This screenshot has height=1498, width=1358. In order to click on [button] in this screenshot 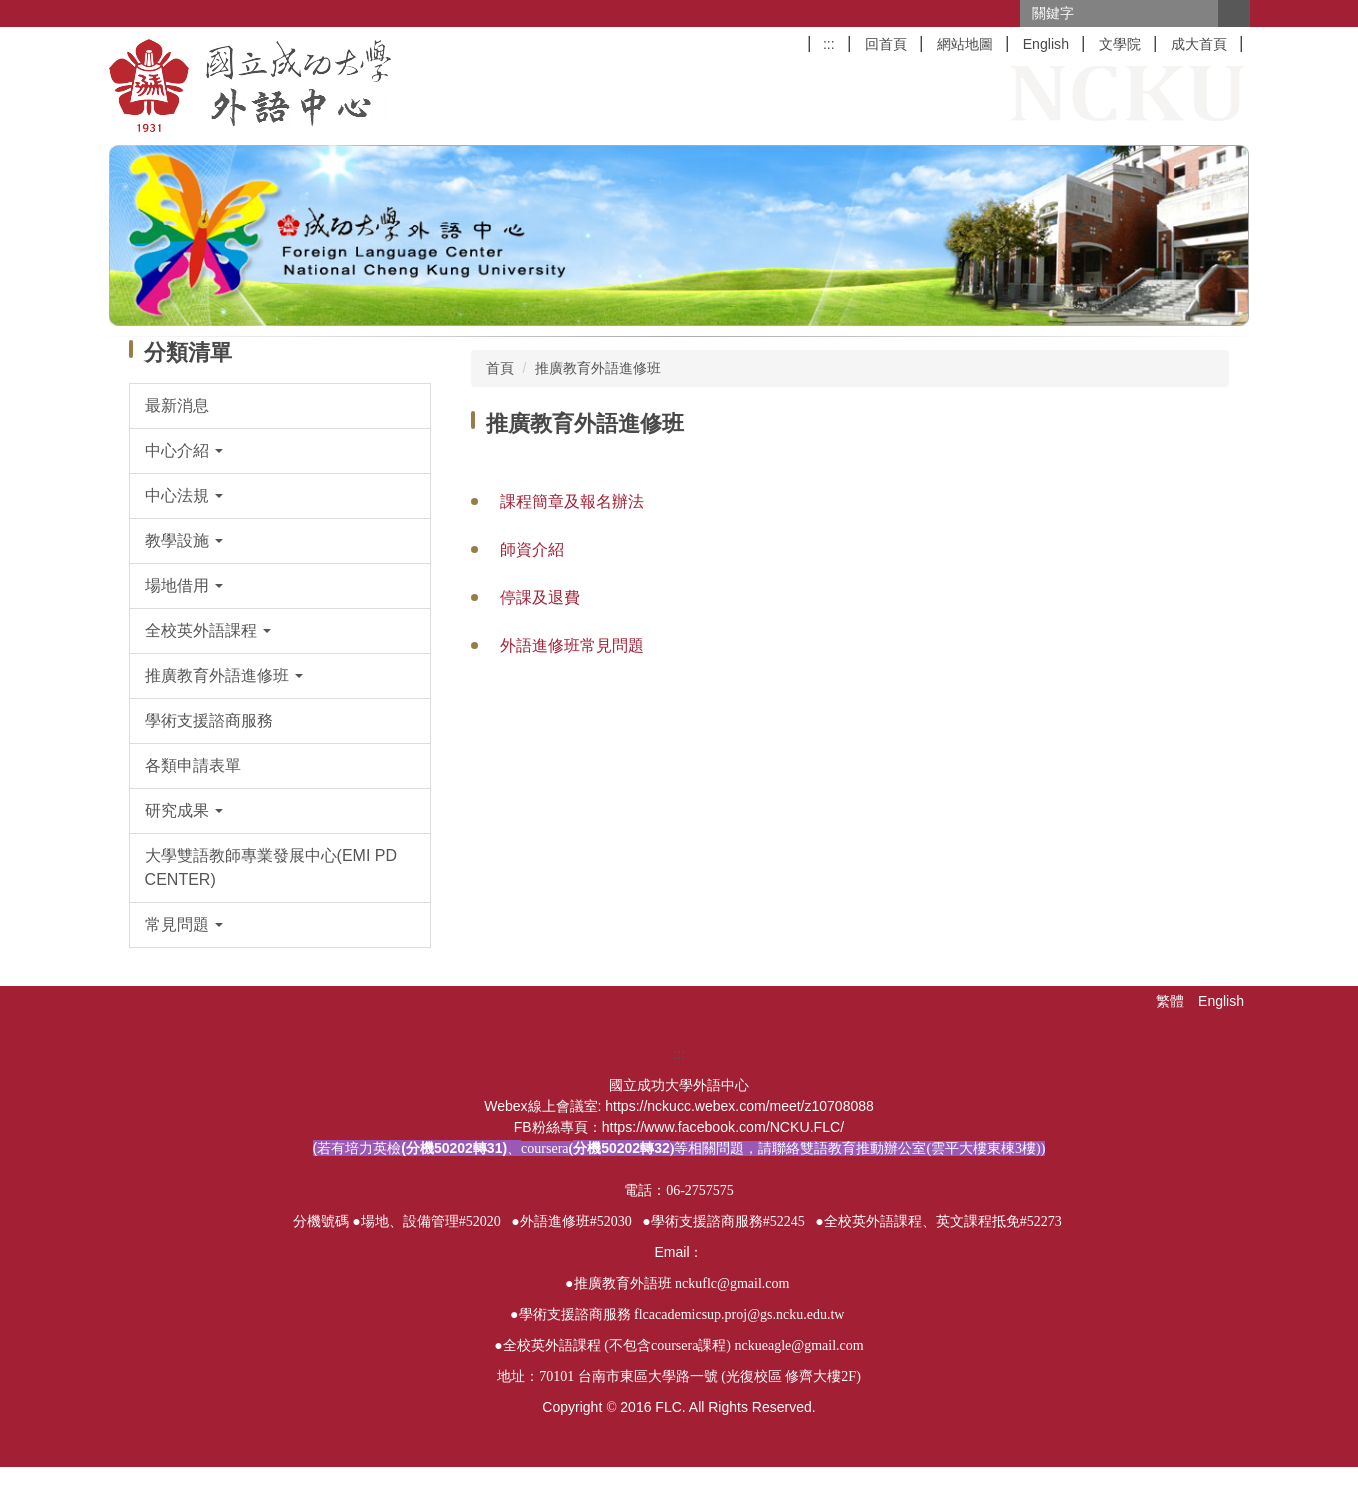, I will do `click(280, 451)`.